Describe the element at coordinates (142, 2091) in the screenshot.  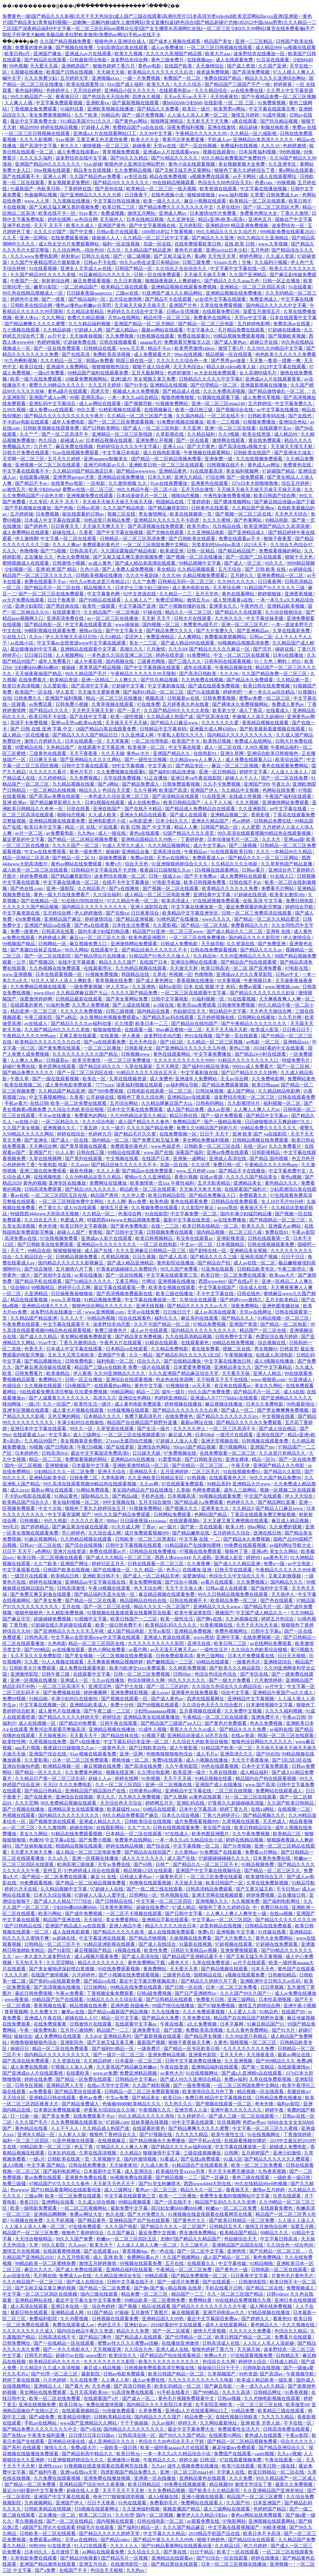
I see `日韩精品一区二区三区免费观看视频` at that location.